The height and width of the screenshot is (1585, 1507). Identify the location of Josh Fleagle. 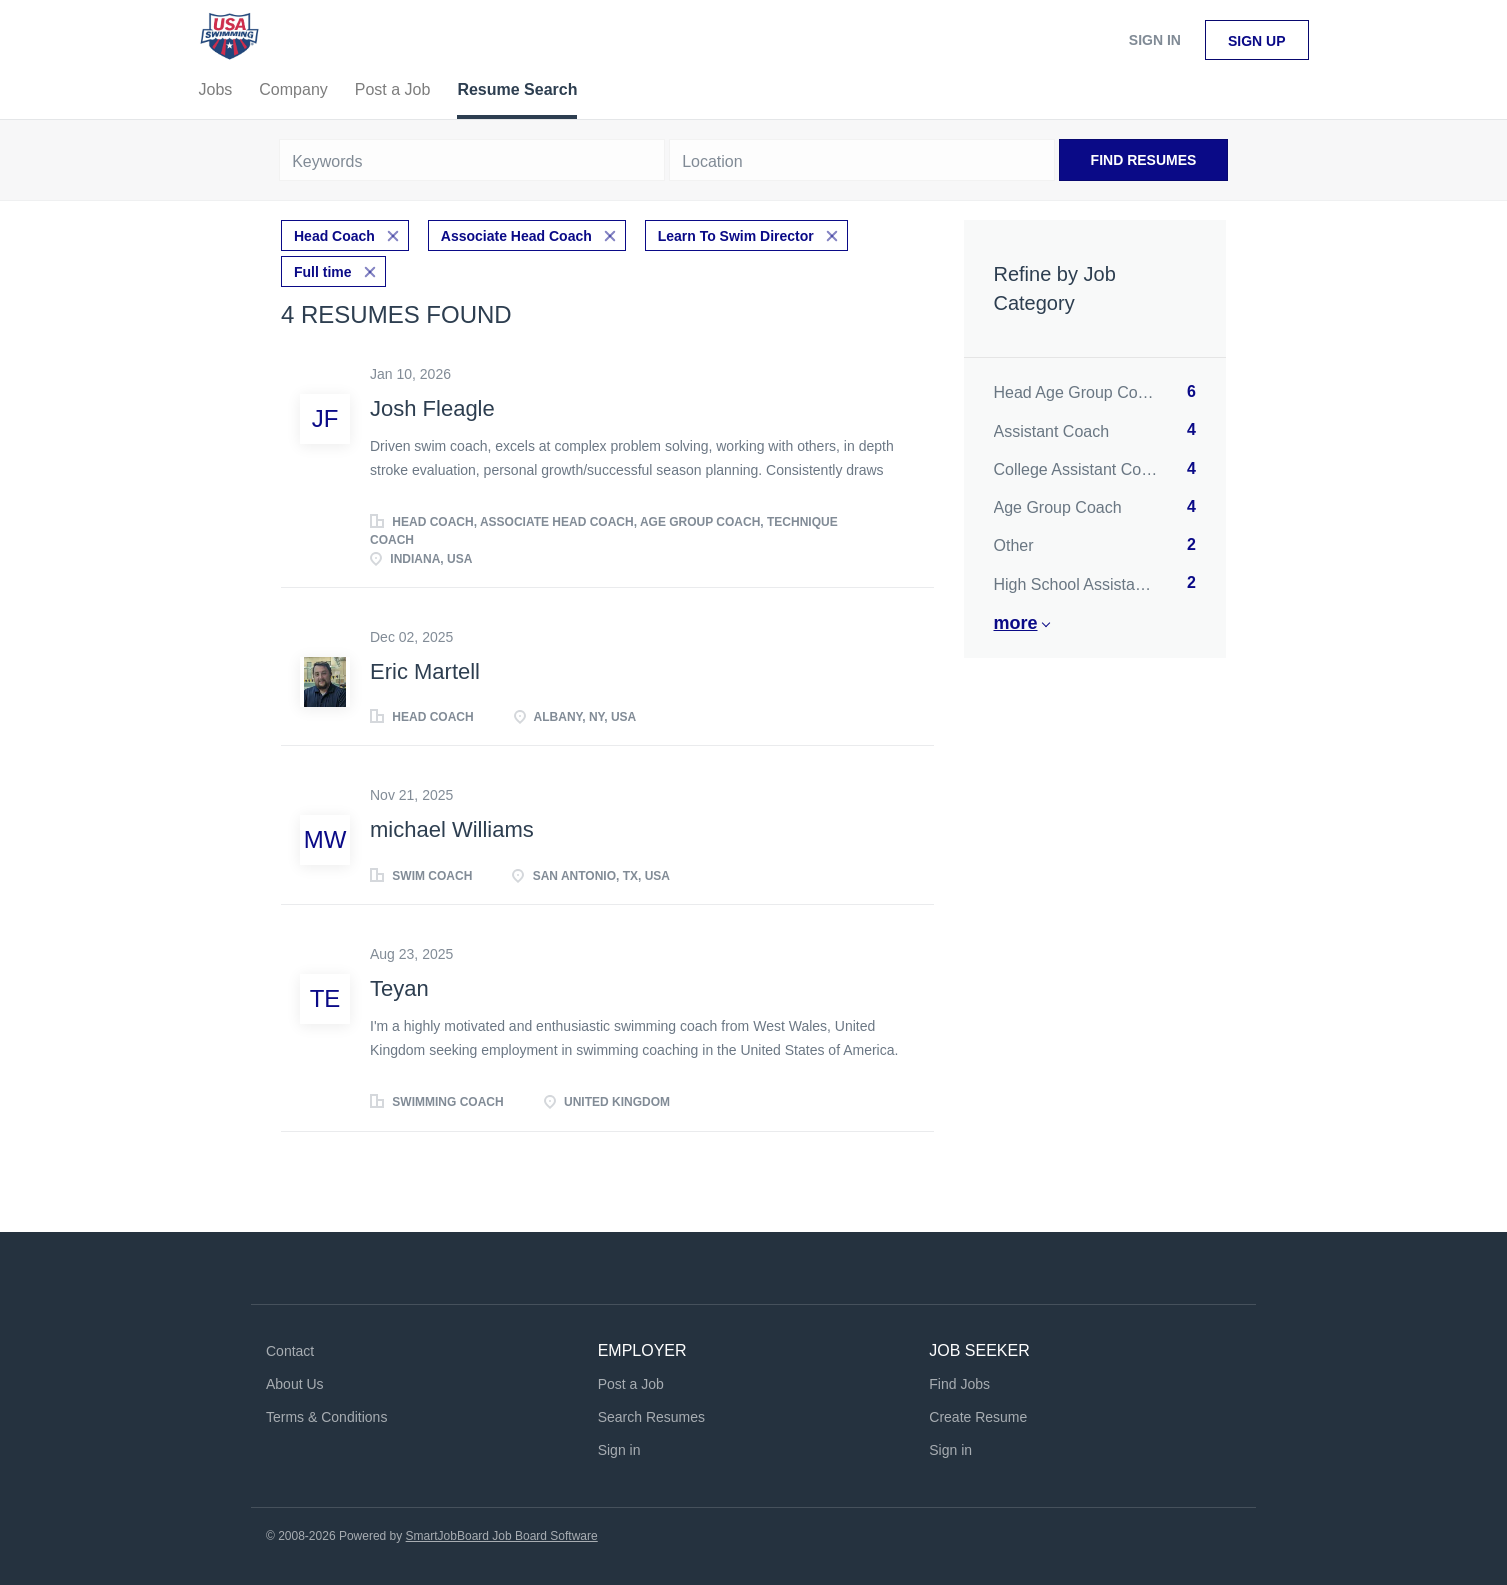
(432, 408).